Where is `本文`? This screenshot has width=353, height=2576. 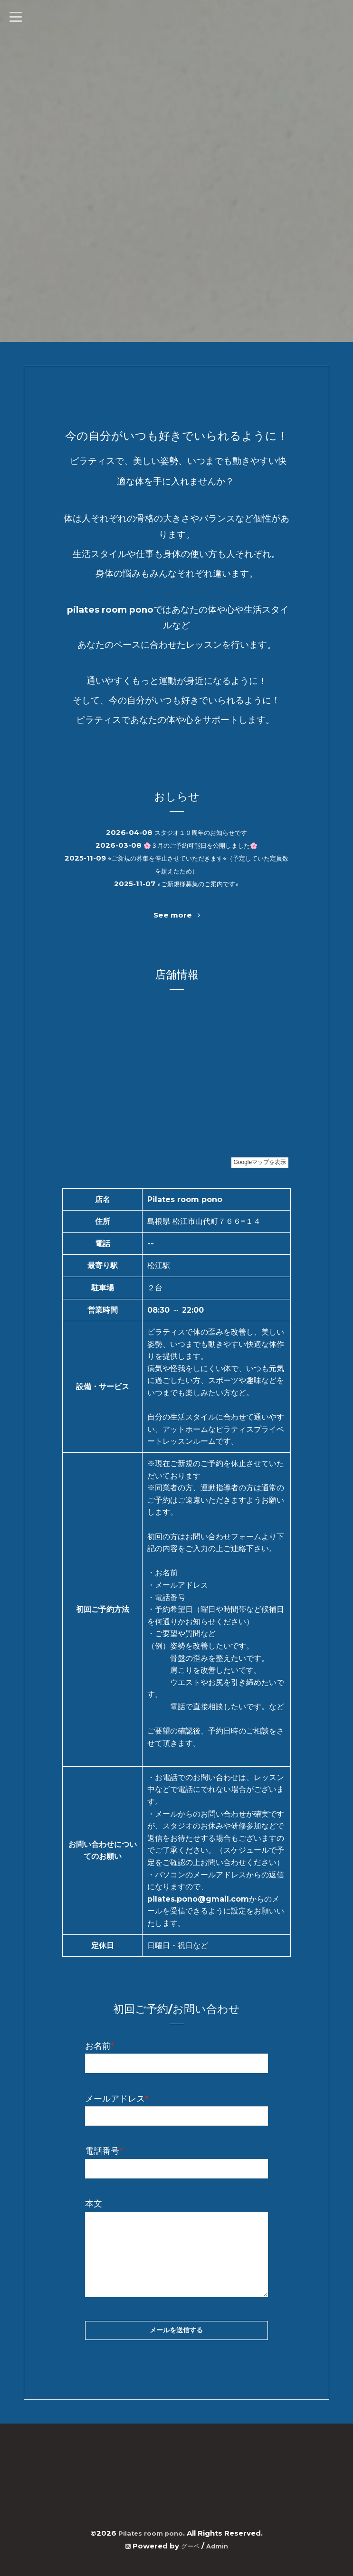
本文 is located at coordinates (93, 2203).